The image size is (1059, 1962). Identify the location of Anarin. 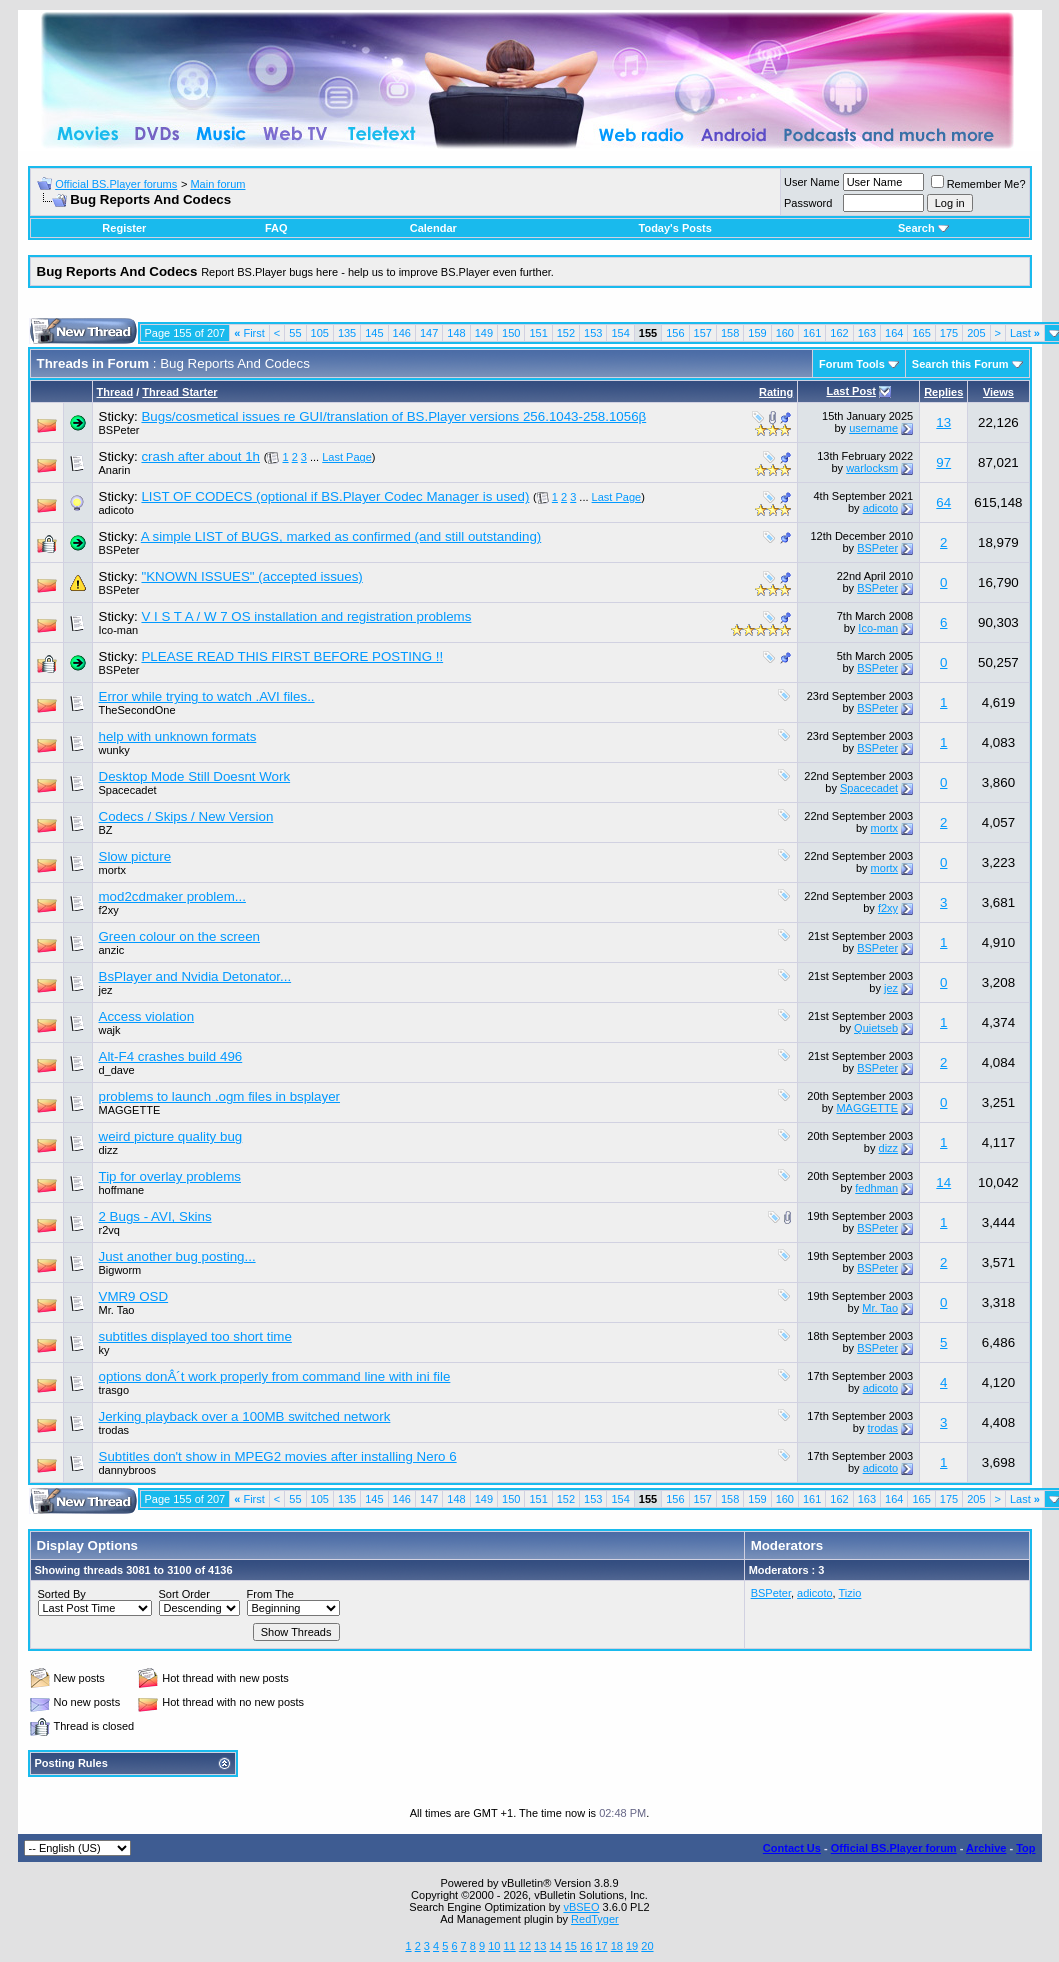
(115, 470).